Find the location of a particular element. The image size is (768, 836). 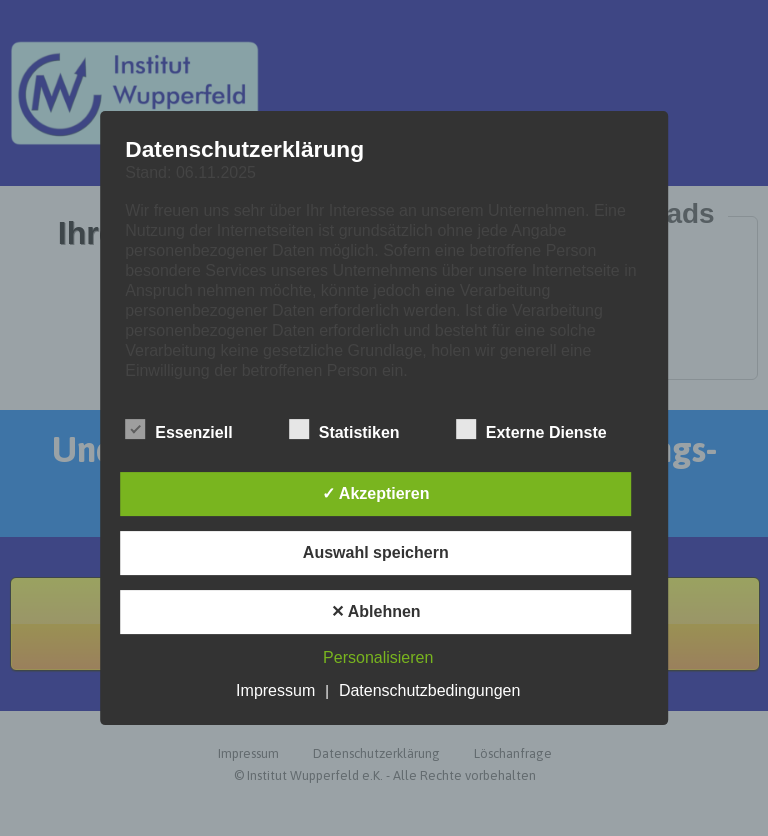

Auswahl speichern is located at coordinates (376, 552).